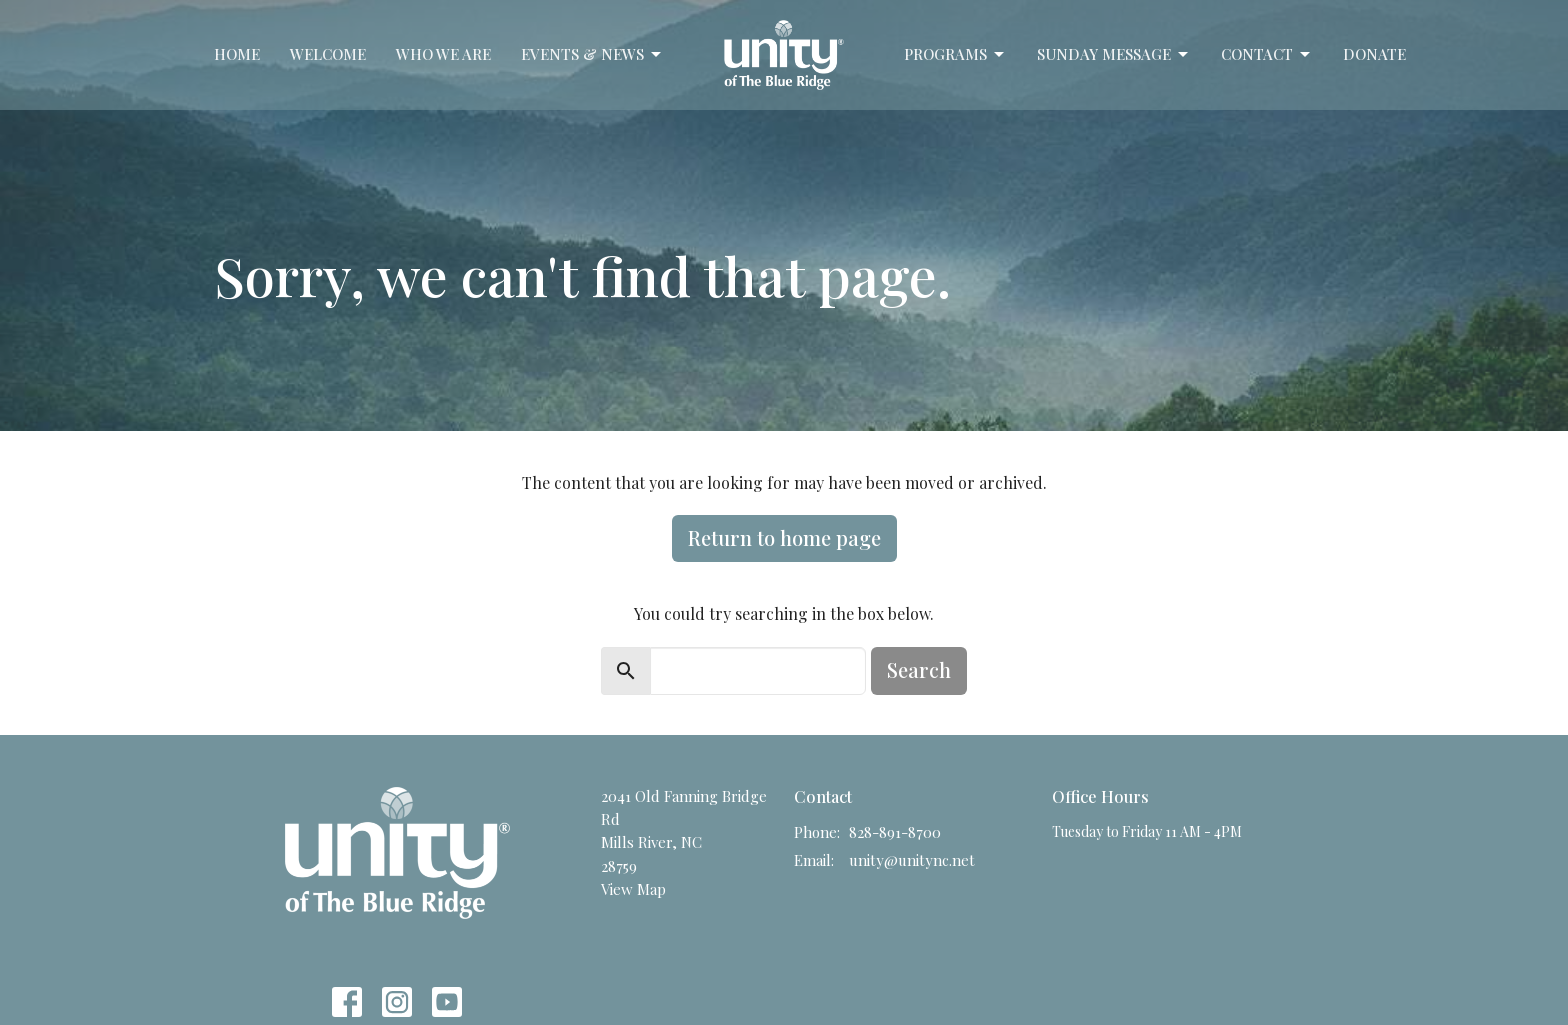 This screenshot has height=1025, width=1568. What do you see at coordinates (237, 54) in the screenshot?
I see `Home` at bounding box center [237, 54].